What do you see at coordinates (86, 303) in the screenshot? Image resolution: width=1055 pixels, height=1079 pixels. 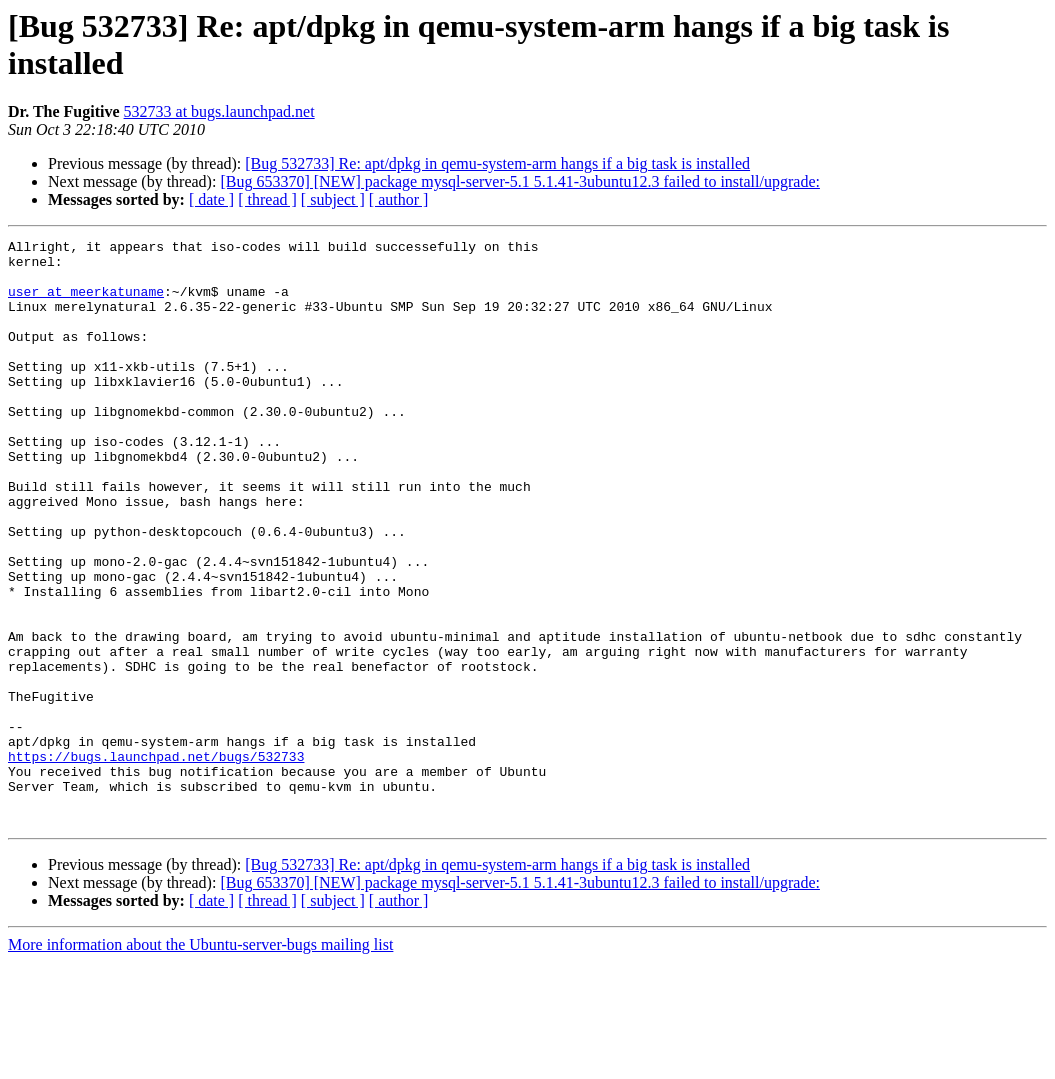 I see `user at meerkatuname` at bounding box center [86, 303].